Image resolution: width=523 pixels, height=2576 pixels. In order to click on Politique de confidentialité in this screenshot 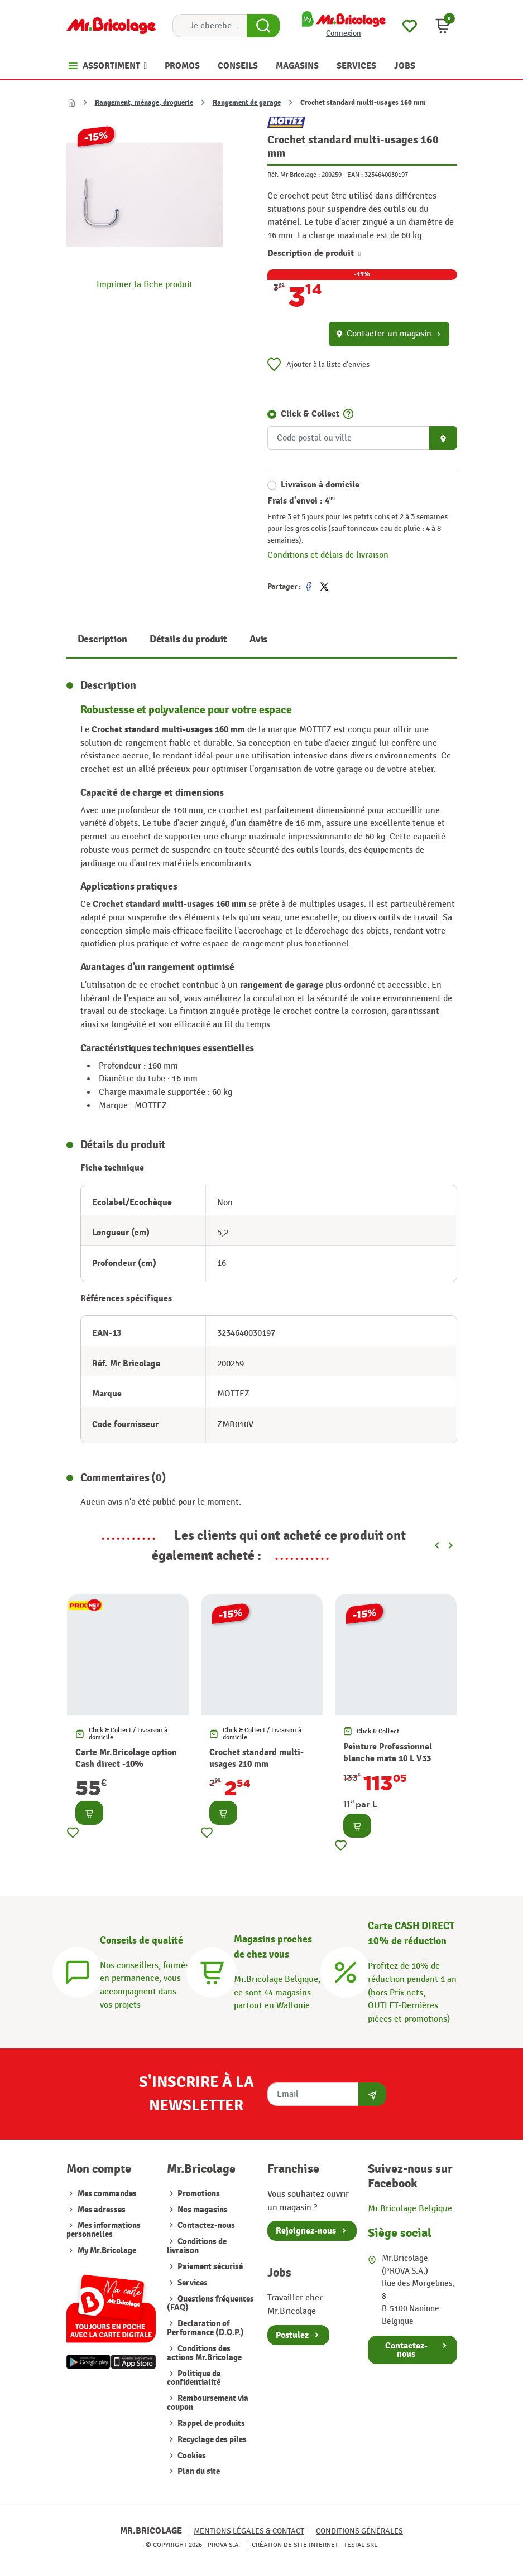, I will do `click(193, 2378)`.